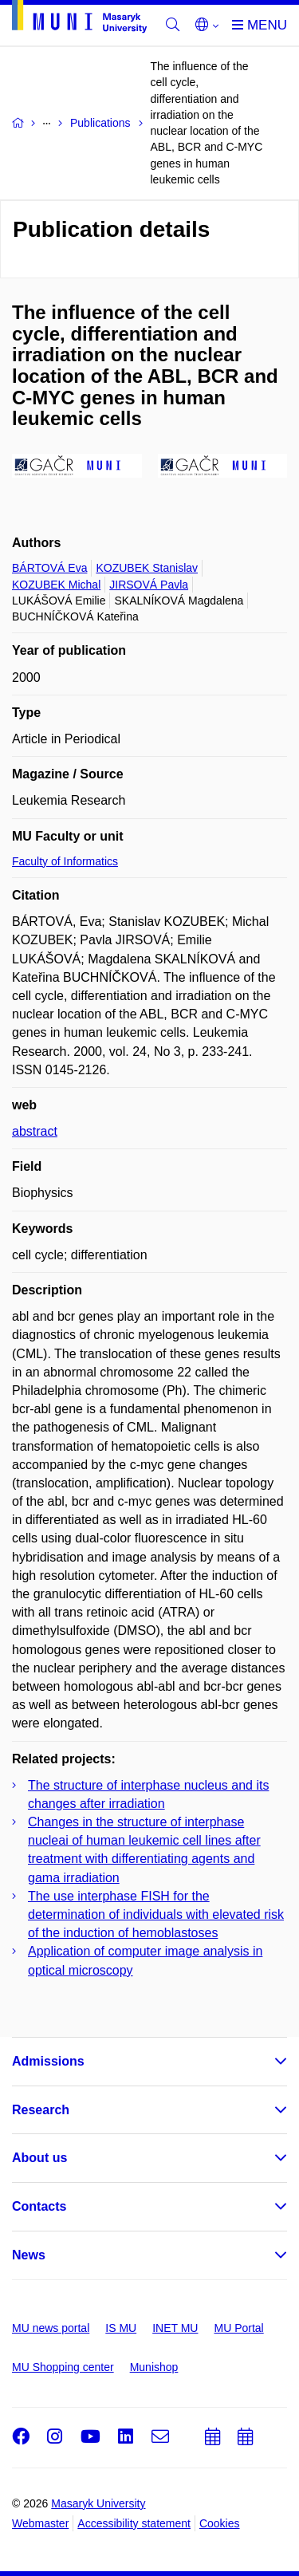 Image resolution: width=299 pixels, height=2576 pixels. What do you see at coordinates (175, 2328) in the screenshot?
I see `INET MU` at bounding box center [175, 2328].